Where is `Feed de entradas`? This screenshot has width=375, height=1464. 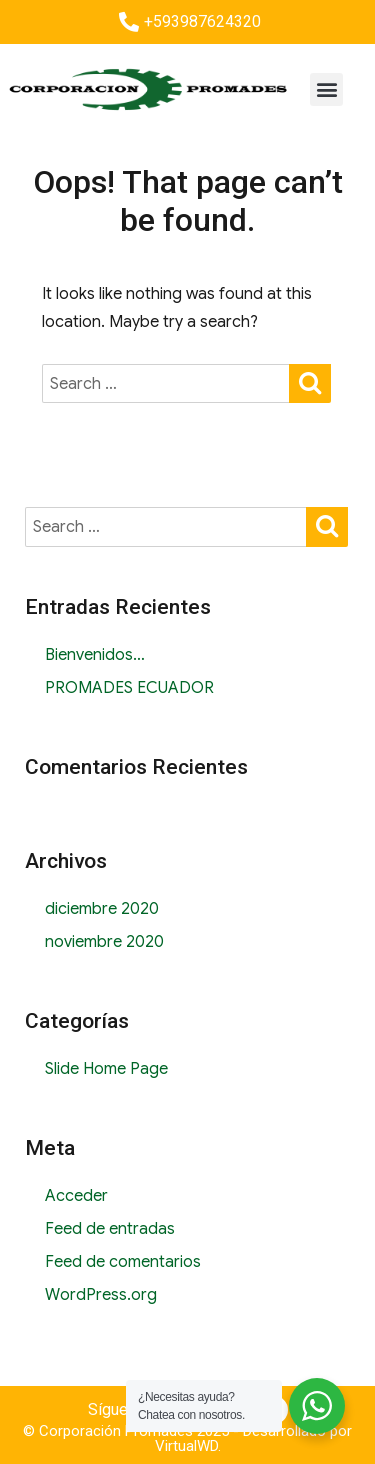 Feed de entradas is located at coordinates (110, 1229).